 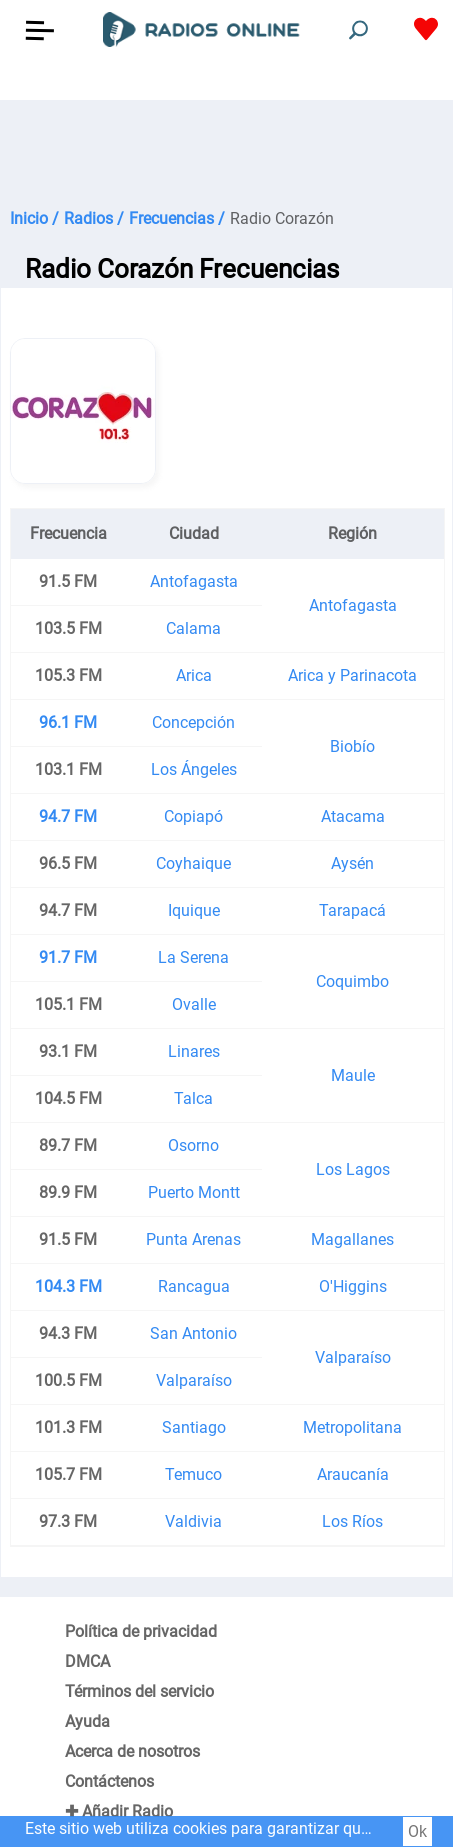 What do you see at coordinates (109, 1781) in the screenshot?
I see `Contáctenos` at bounding box center [109, 1781].